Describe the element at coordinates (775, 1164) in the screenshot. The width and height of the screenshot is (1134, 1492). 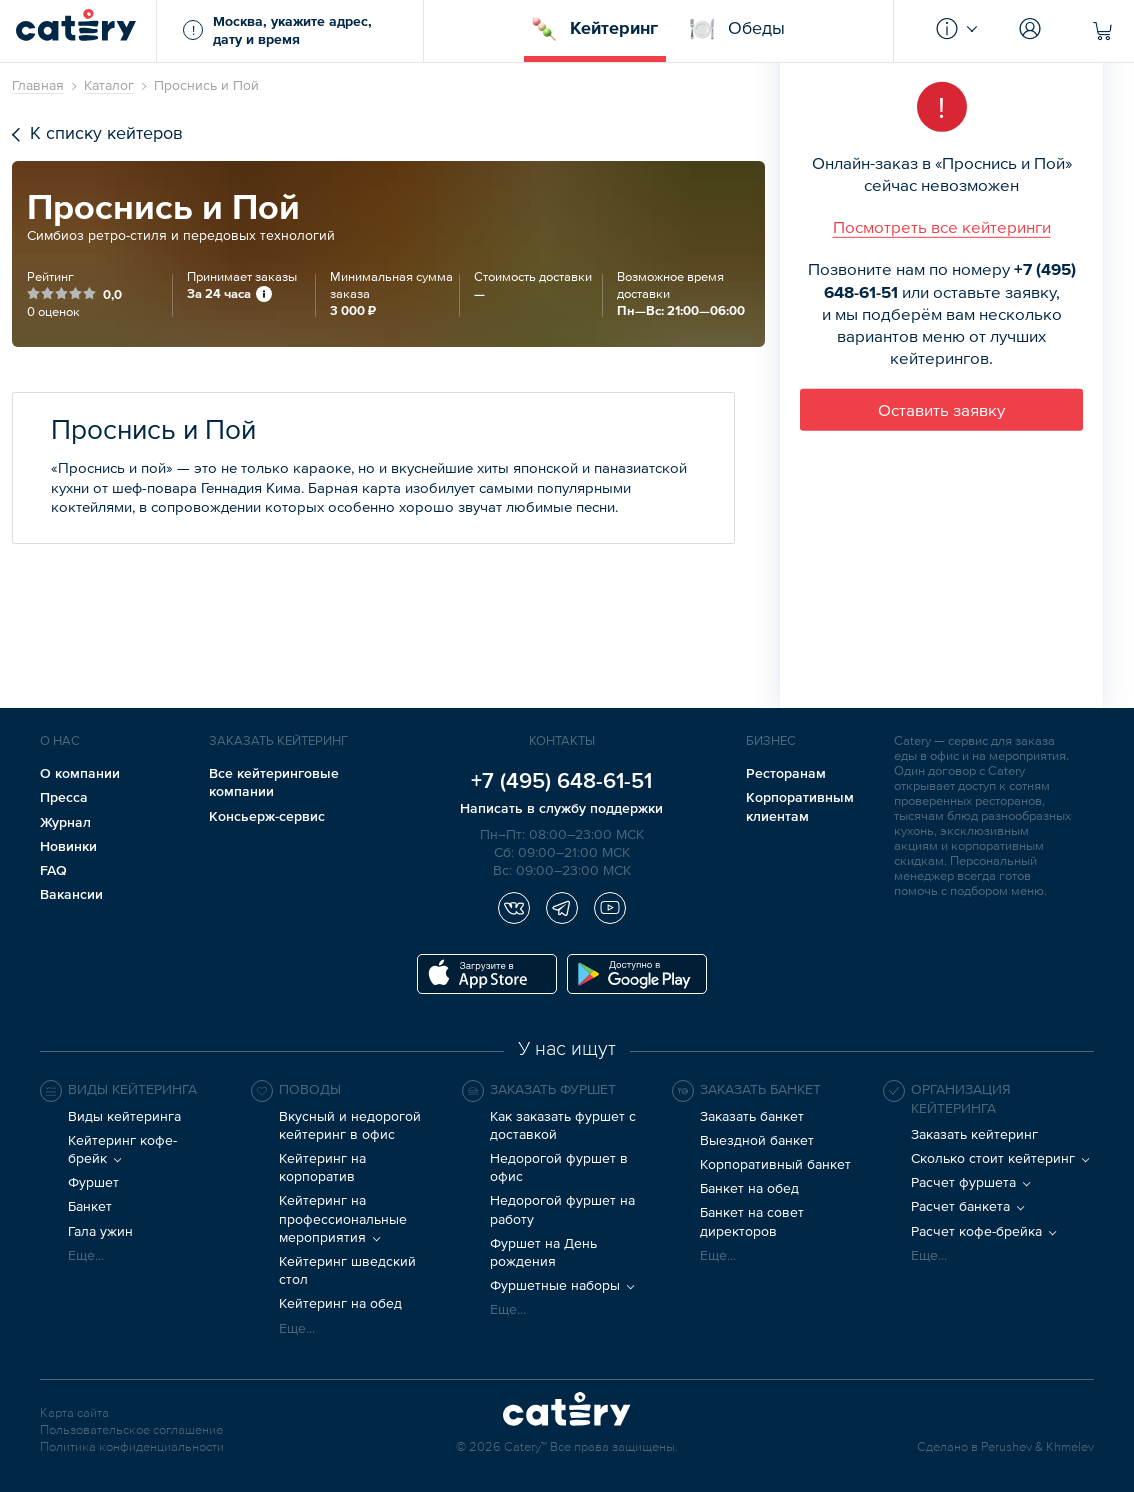
I see `Корпоративный банкет` at that location.